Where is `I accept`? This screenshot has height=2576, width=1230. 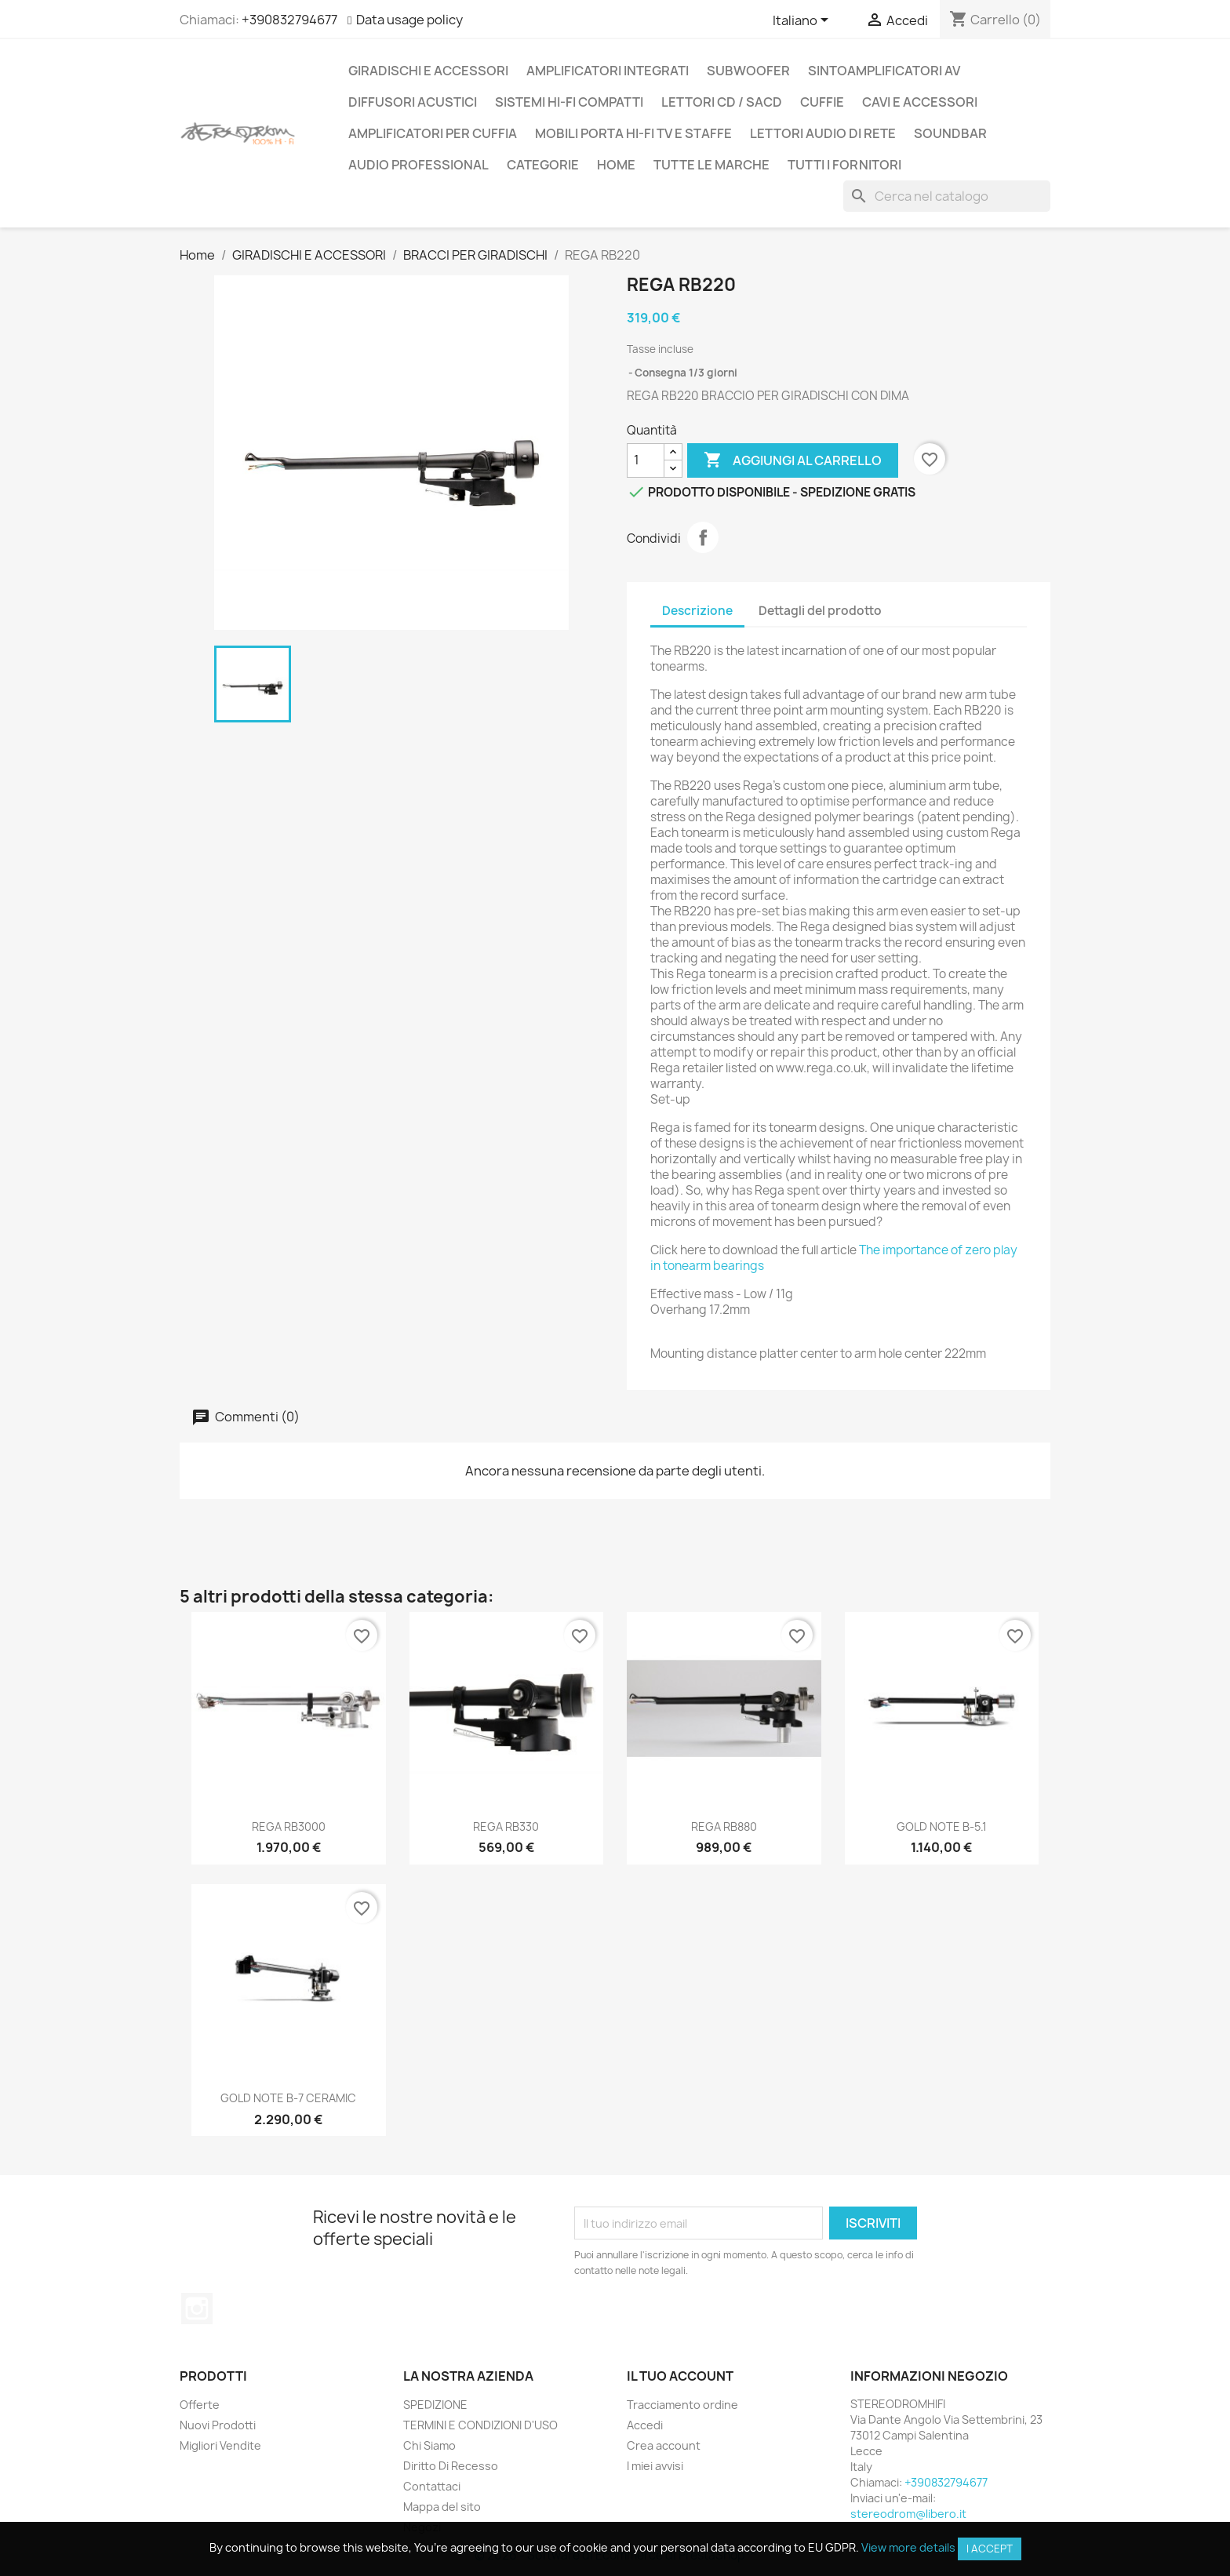 I accept is located at coordinates (989, 2548).